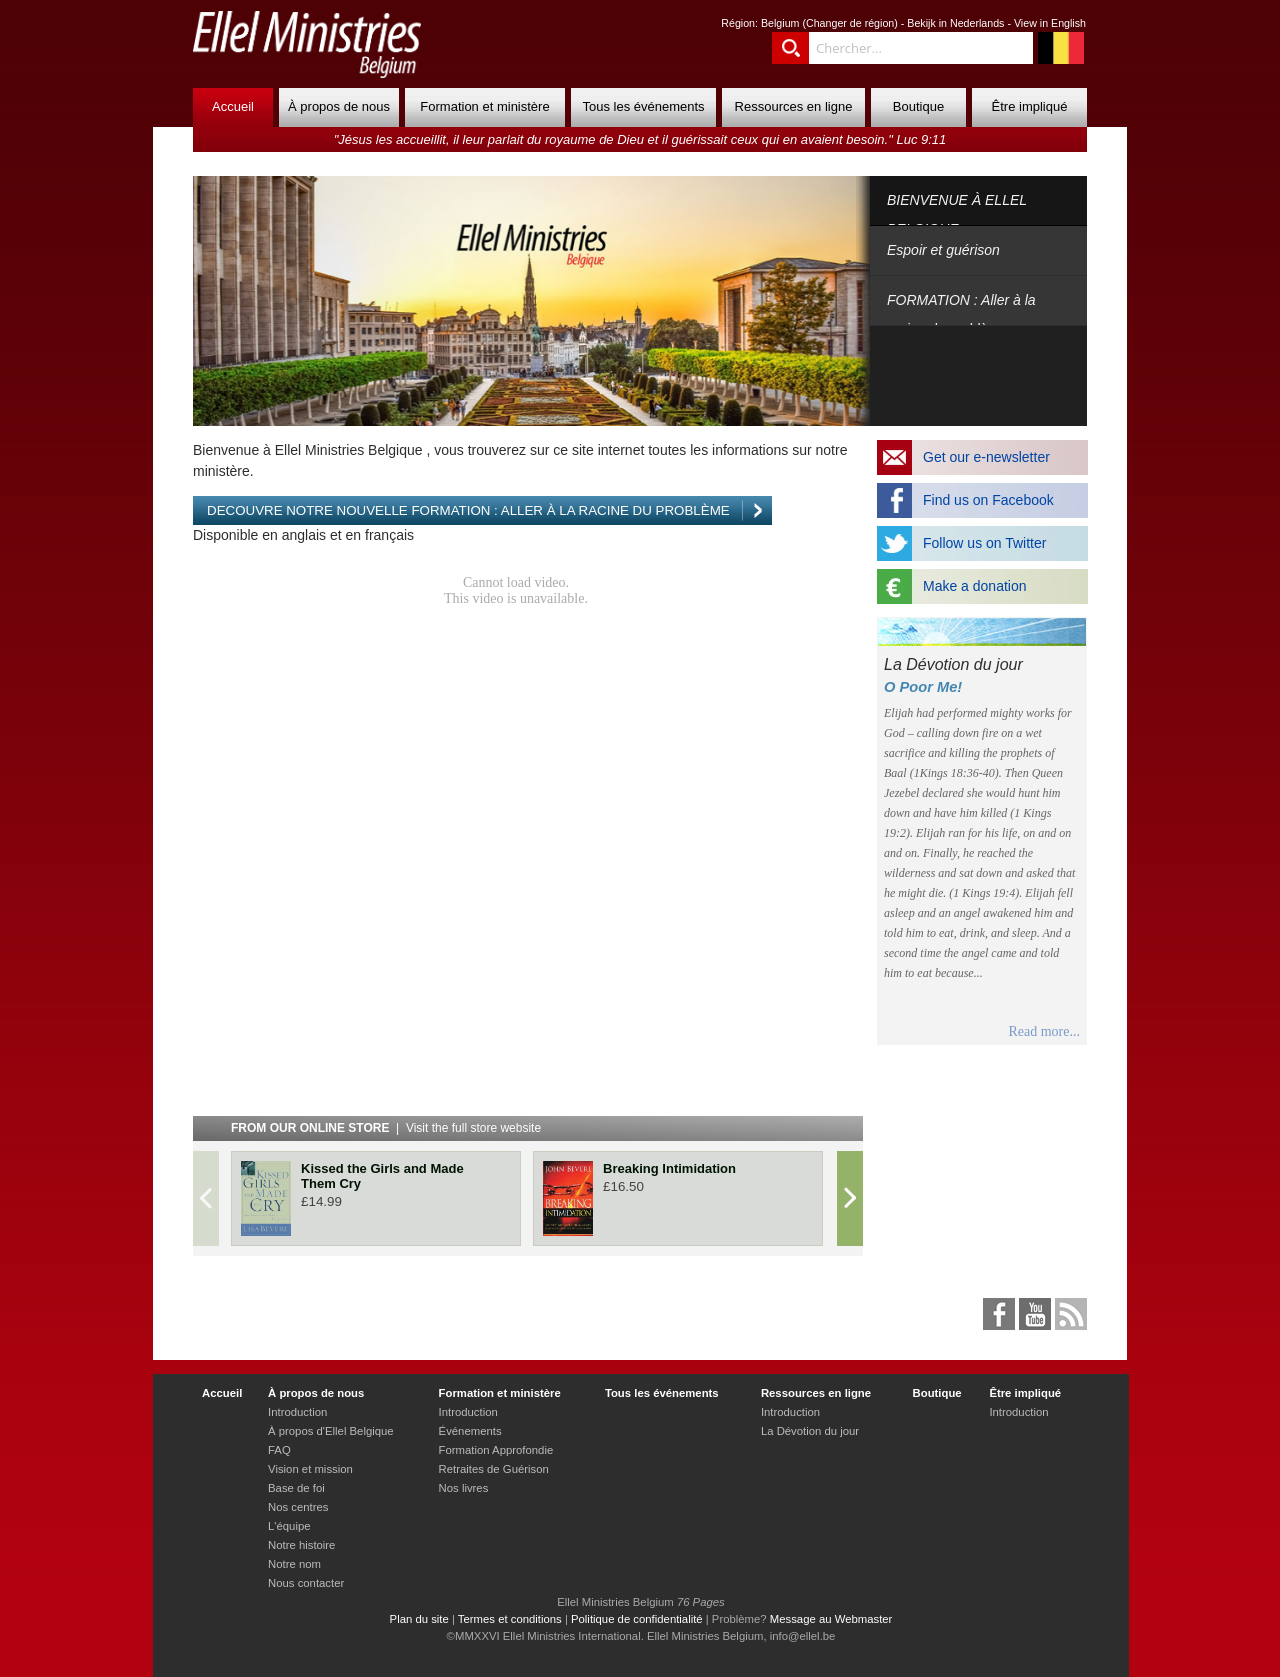 This screenshot has width=1280, height=1677. I want to click on Formation Approfondie, so click(496, 1450).